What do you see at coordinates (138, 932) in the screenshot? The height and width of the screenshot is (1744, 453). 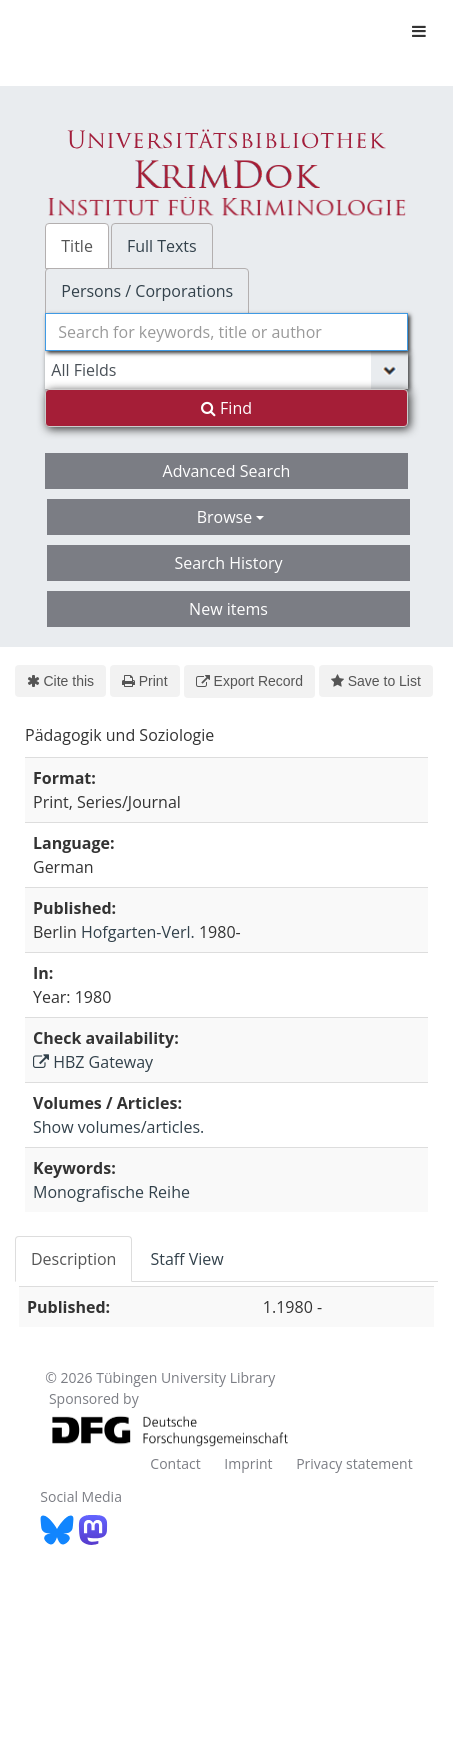 I see `Hofgarten-Verl.` at bounding box center [138, 932].